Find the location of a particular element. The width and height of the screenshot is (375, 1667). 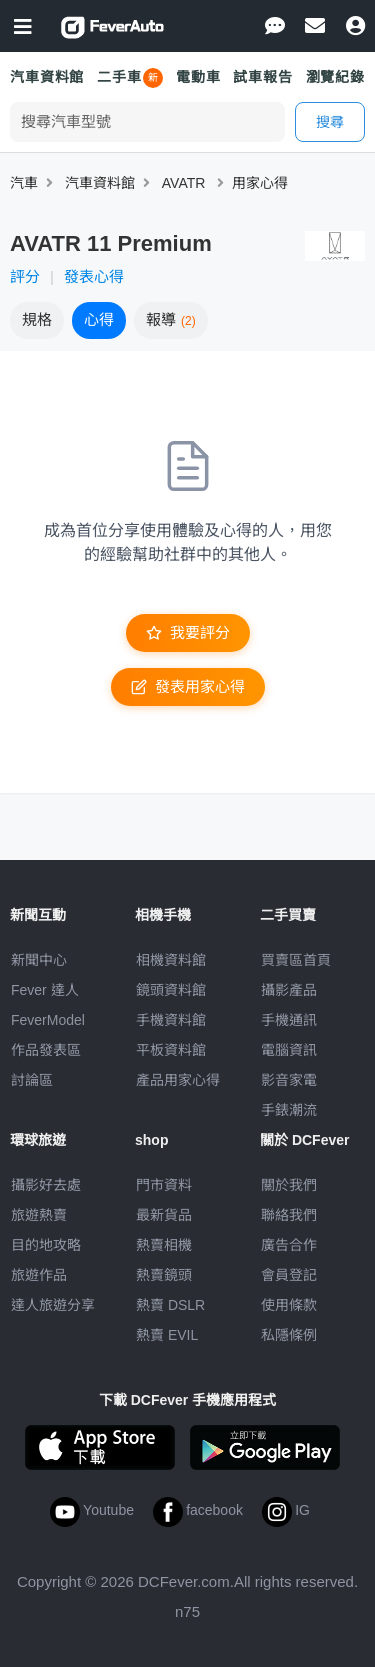

發表心得 is located at coordinates (94, 276).